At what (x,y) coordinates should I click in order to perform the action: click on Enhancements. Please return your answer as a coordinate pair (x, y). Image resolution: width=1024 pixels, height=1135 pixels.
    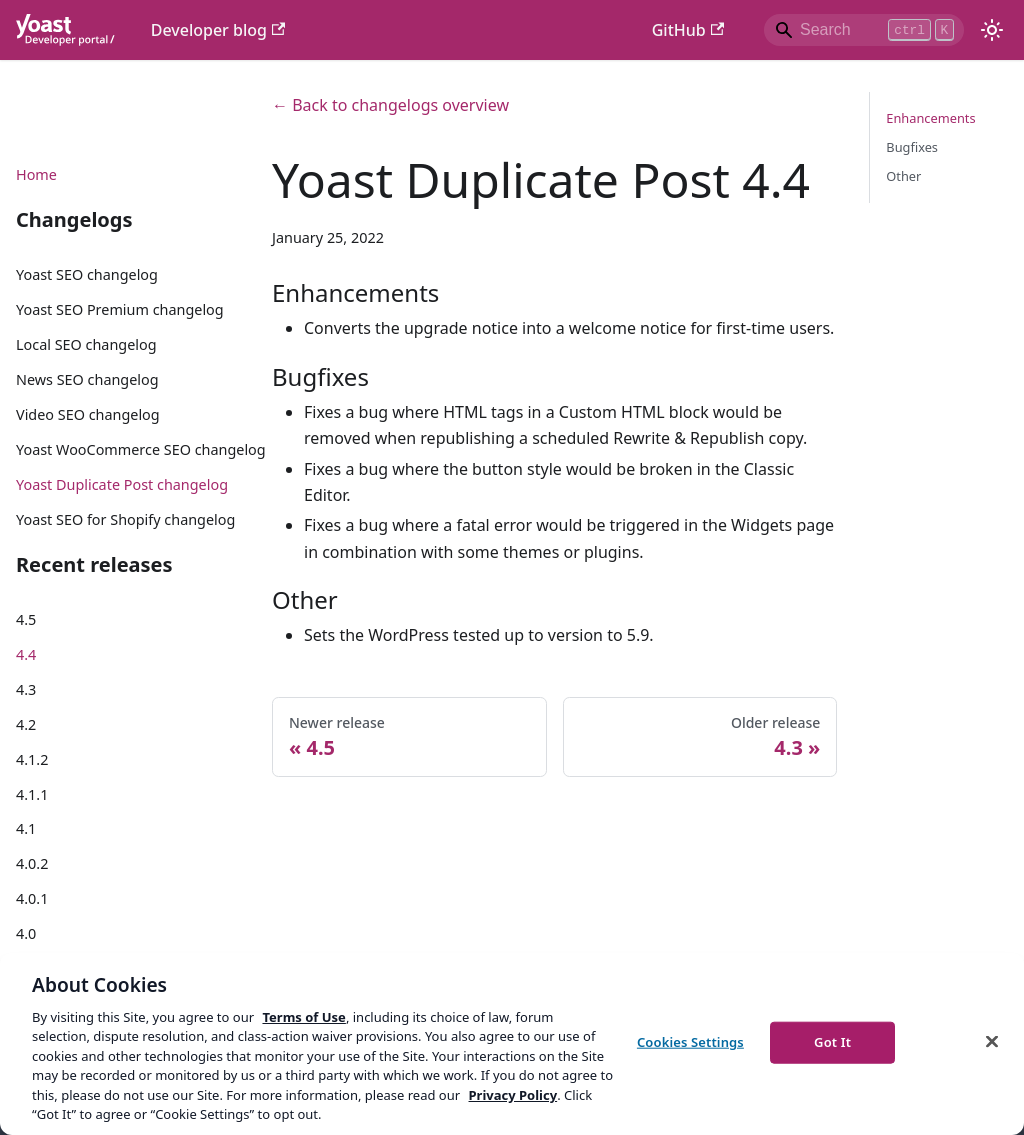
    Looking at the image, I should click on (930, 118).